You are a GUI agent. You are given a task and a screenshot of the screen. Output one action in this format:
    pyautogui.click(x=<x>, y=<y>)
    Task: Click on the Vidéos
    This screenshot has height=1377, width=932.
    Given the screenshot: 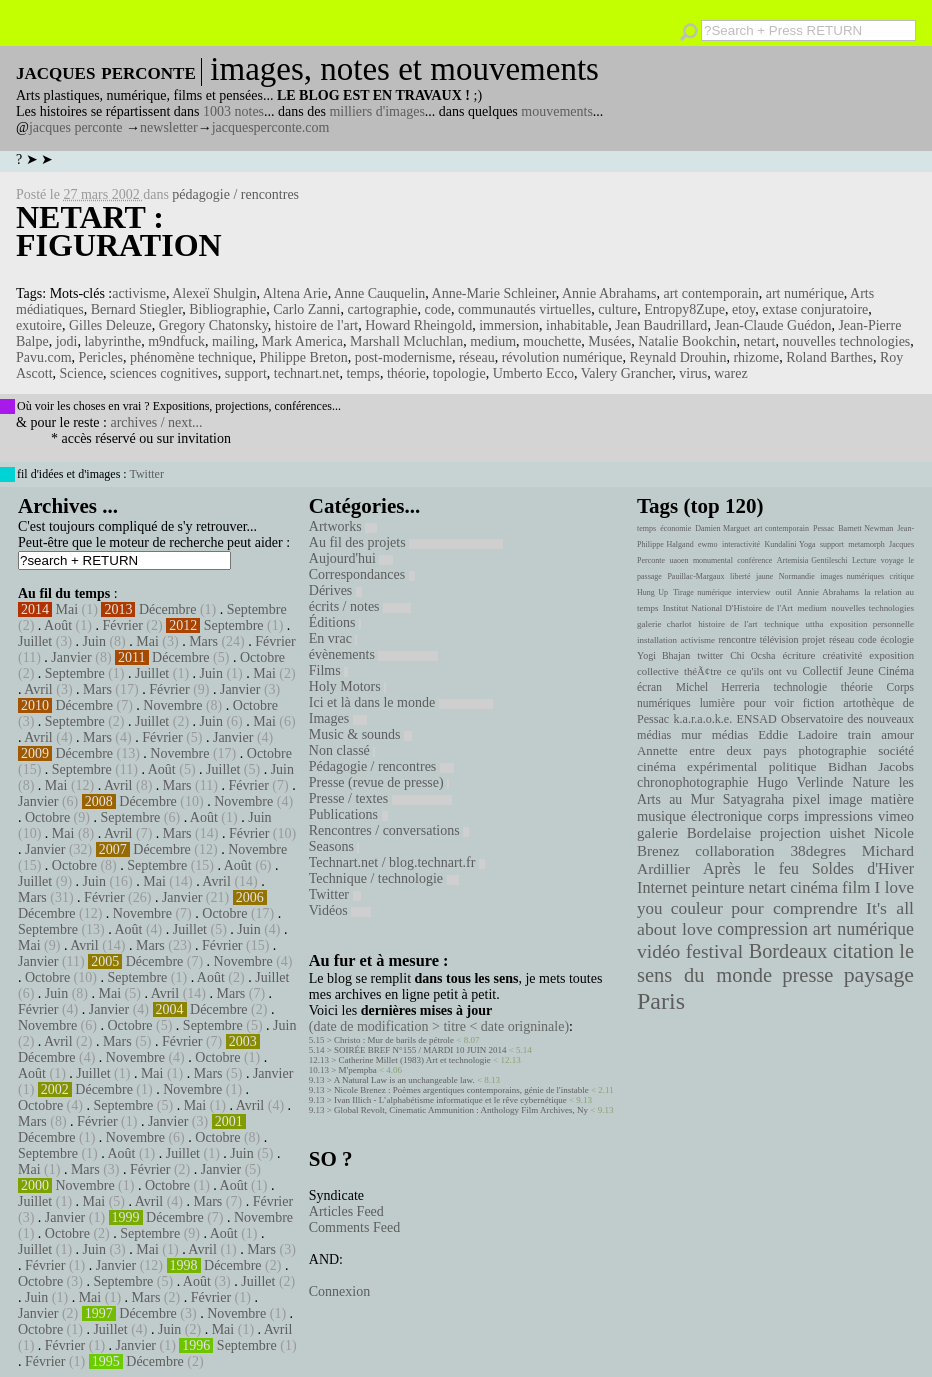 What is the action you would take?
    pyautogui.click(x=340, y=910)
    